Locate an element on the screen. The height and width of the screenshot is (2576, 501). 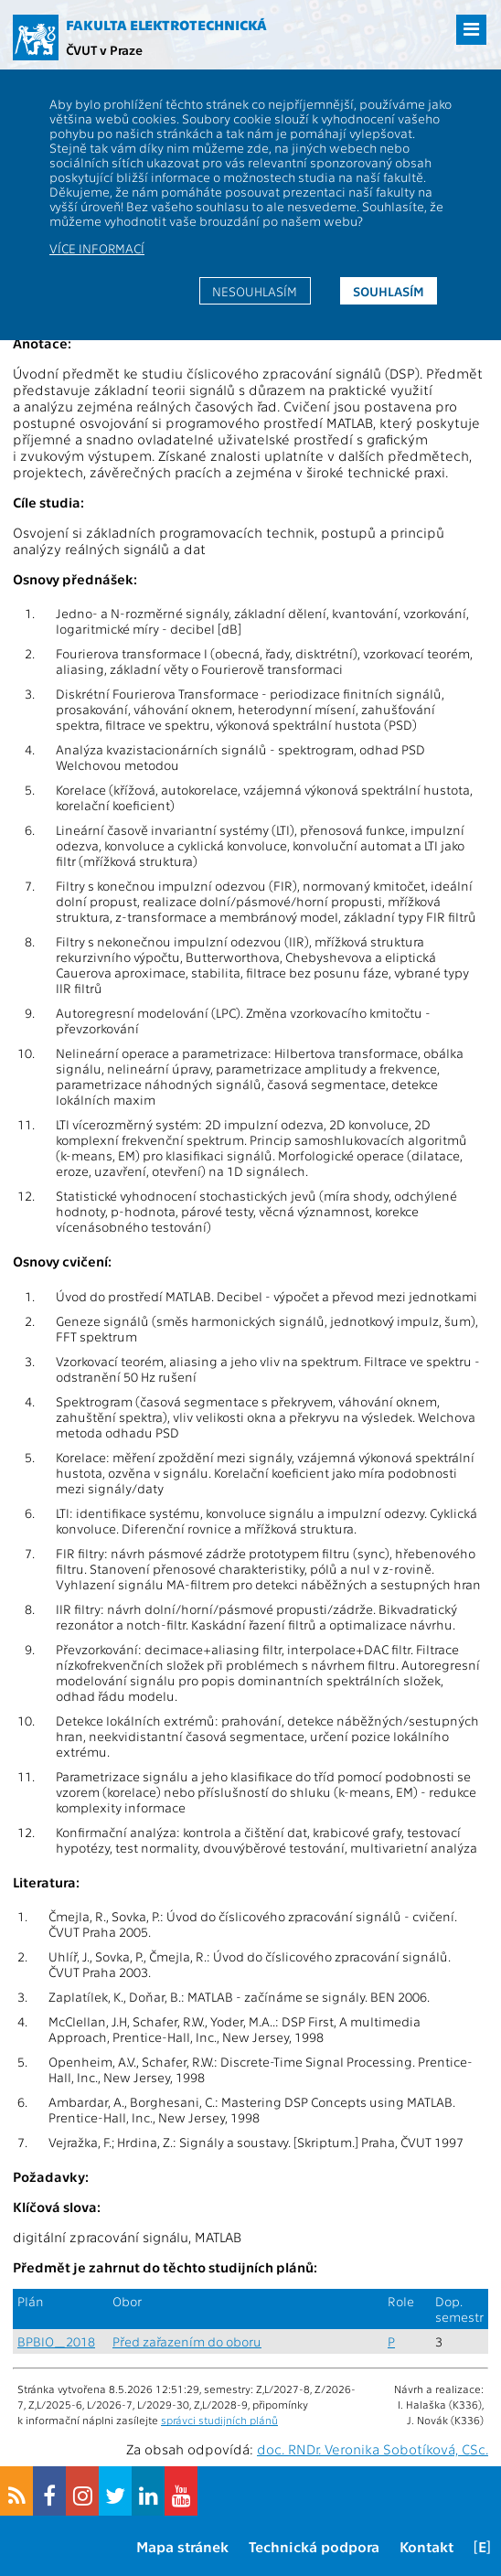
doc. RNDr. Veronika Sobotíková, CSc. is located at coordinates (372, 2449).